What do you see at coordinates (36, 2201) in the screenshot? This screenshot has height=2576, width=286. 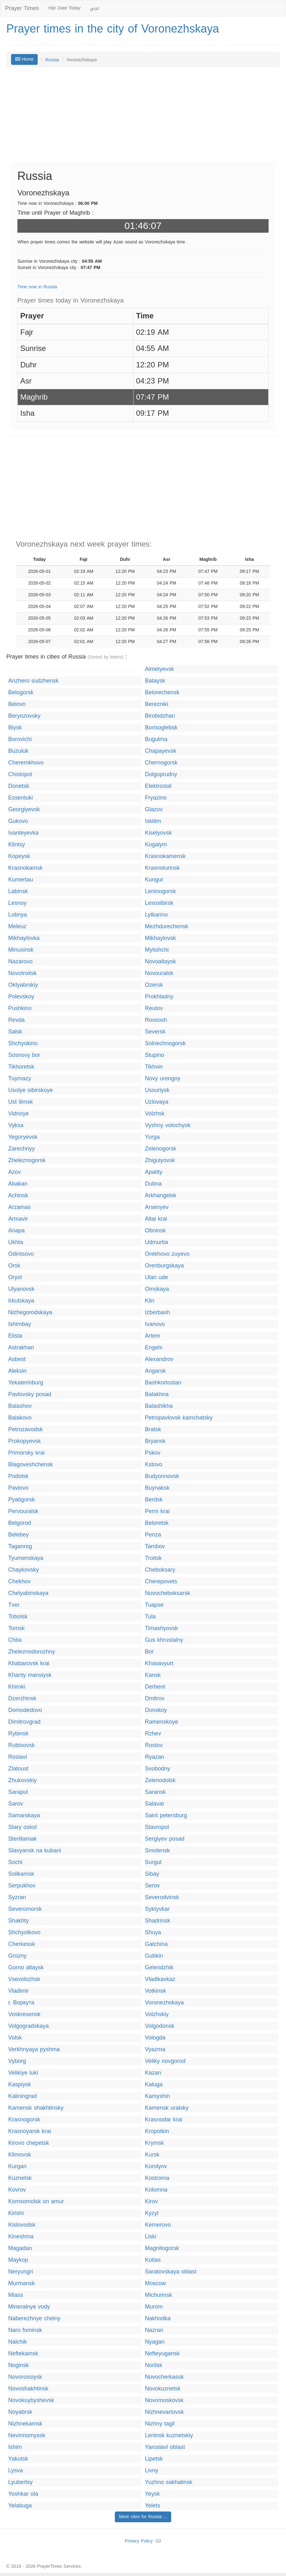 I see `Komsomolsk on amur` at bounding box center [36, 2201].